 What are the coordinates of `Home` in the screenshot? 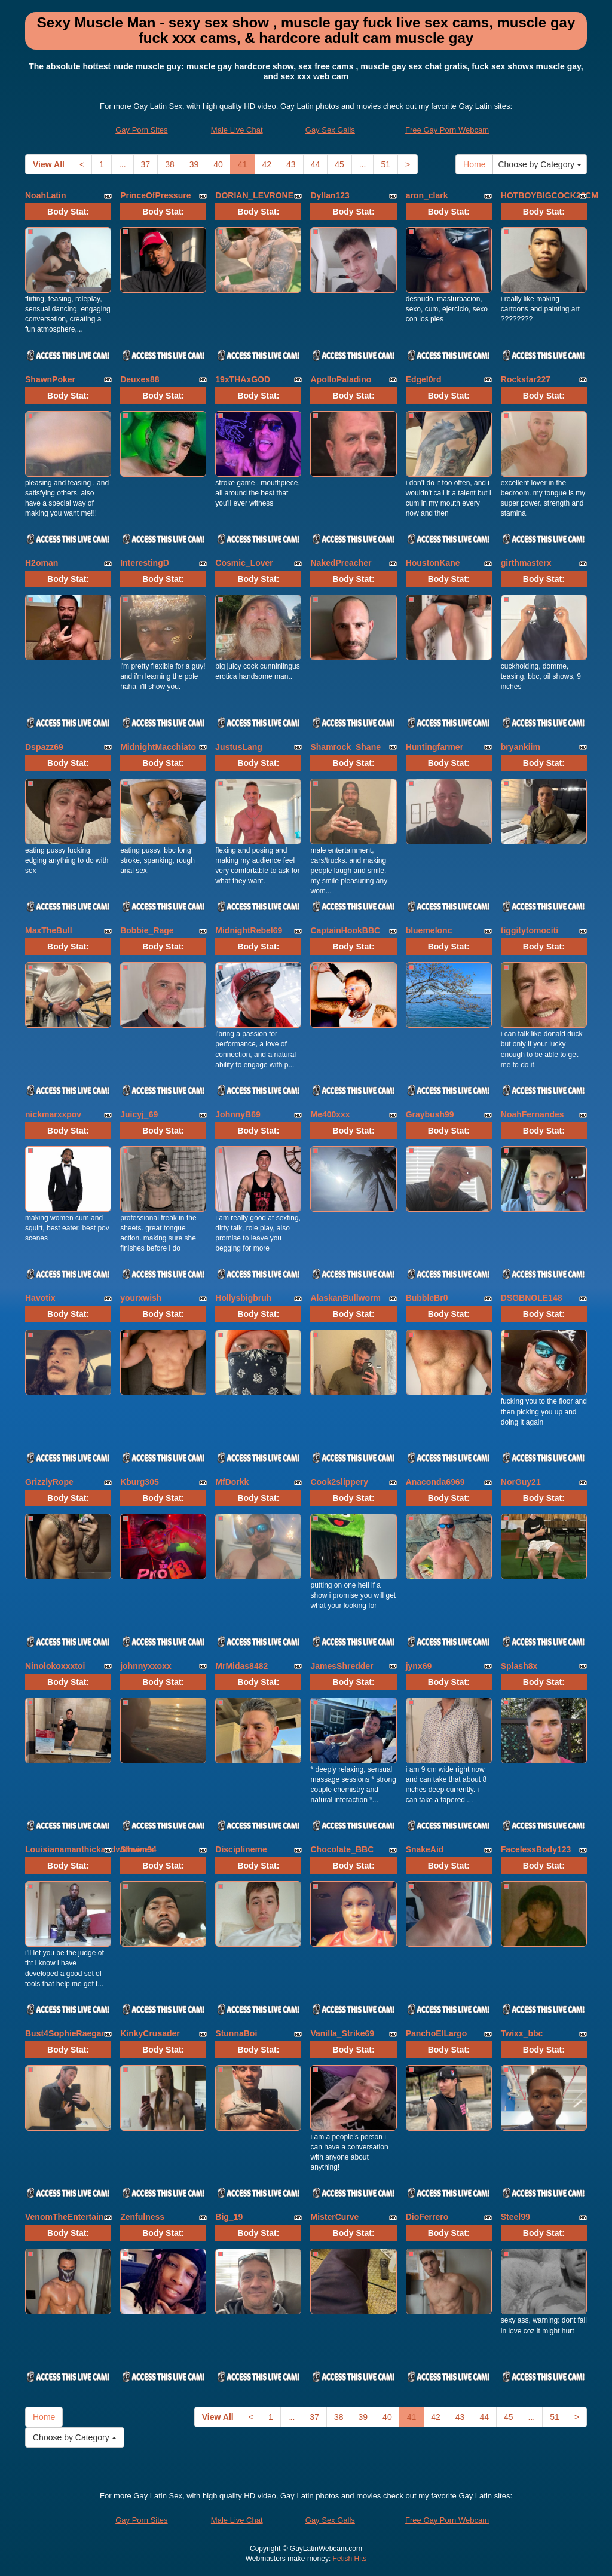 It's located at (474, 164).